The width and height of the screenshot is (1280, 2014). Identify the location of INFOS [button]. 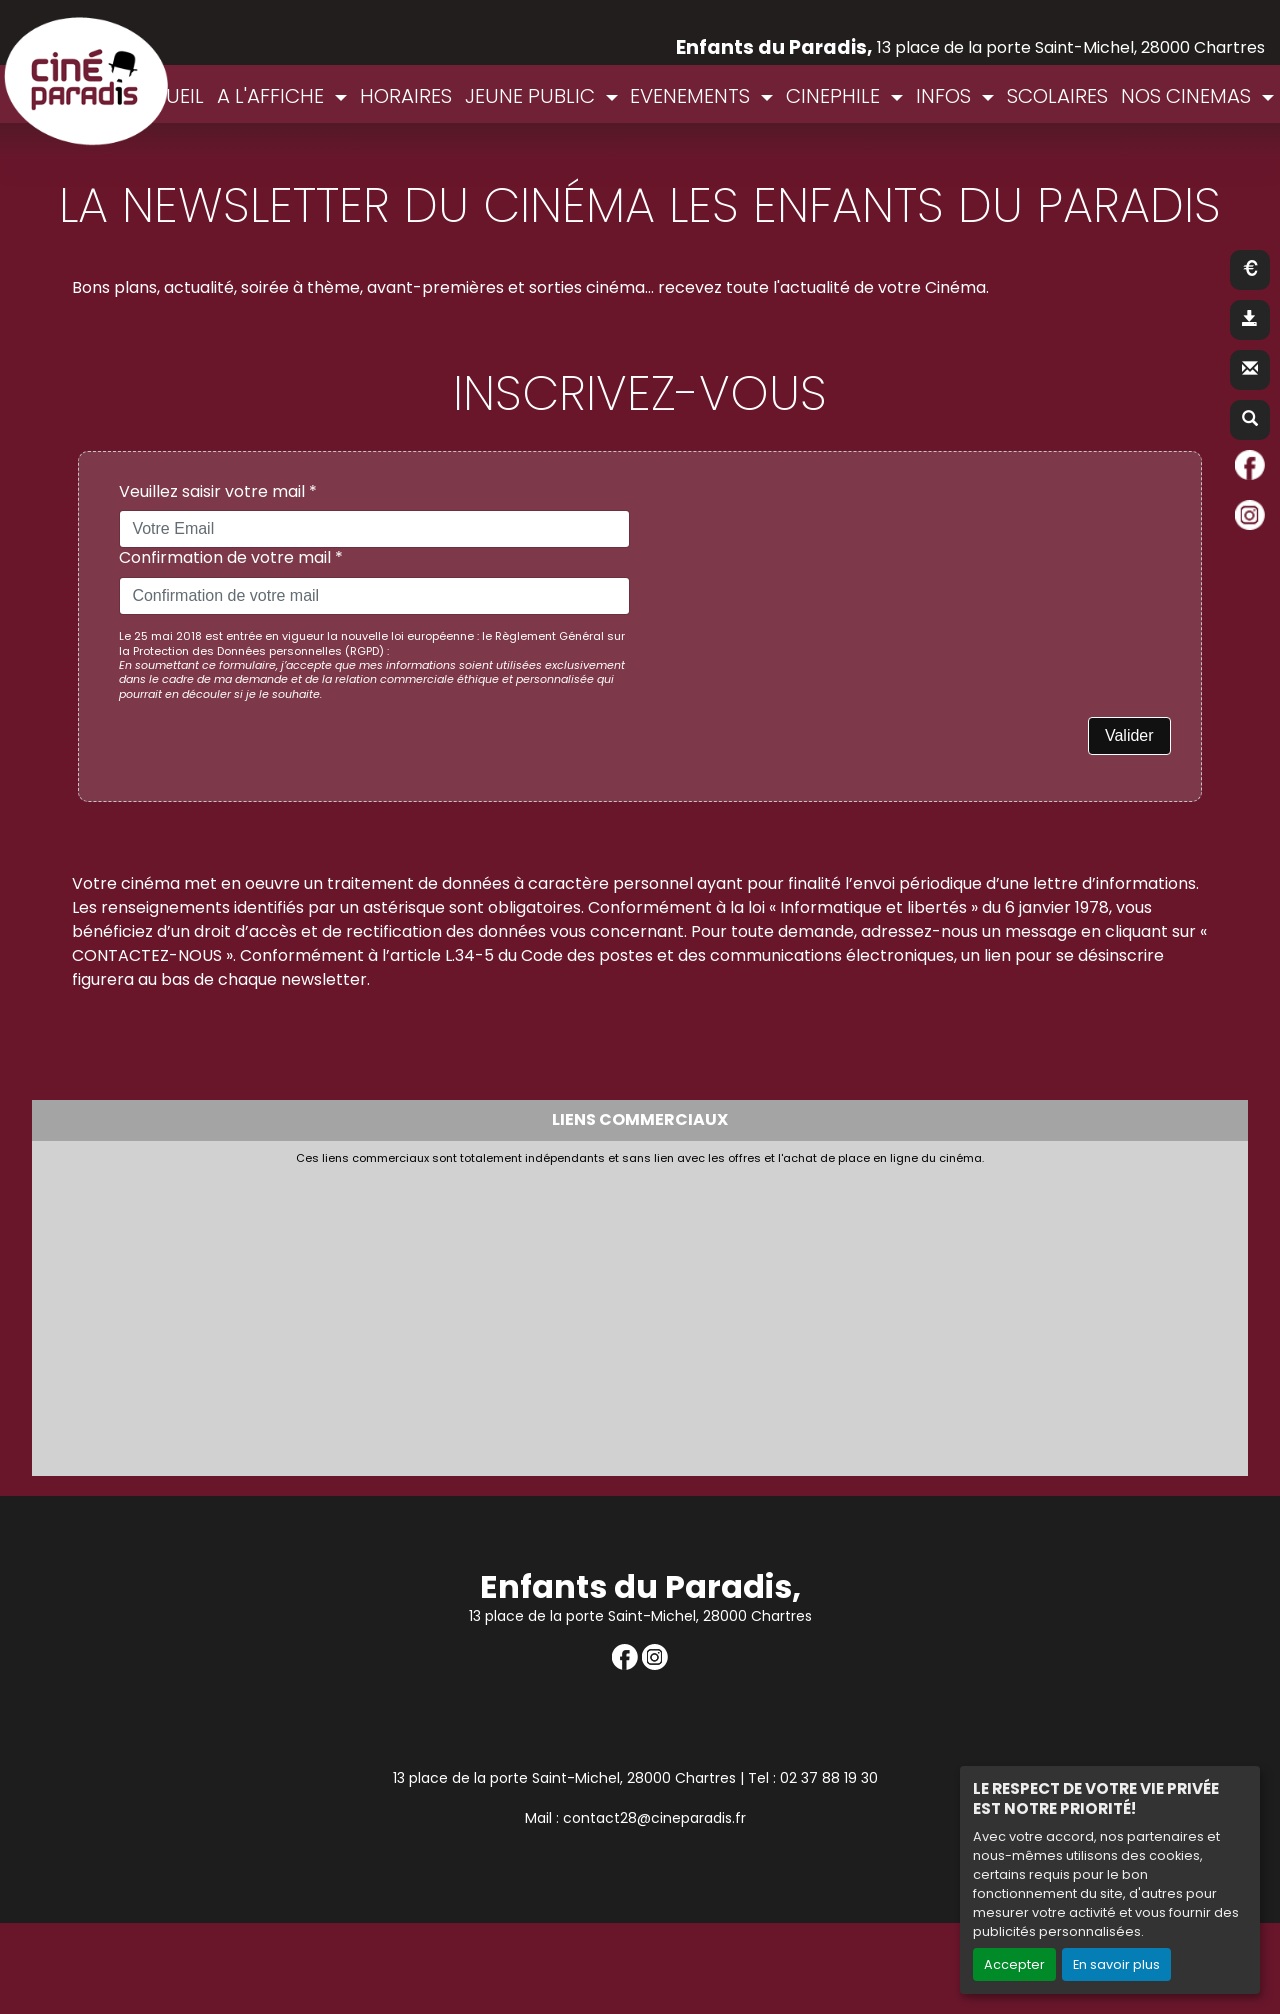
(946, 96).